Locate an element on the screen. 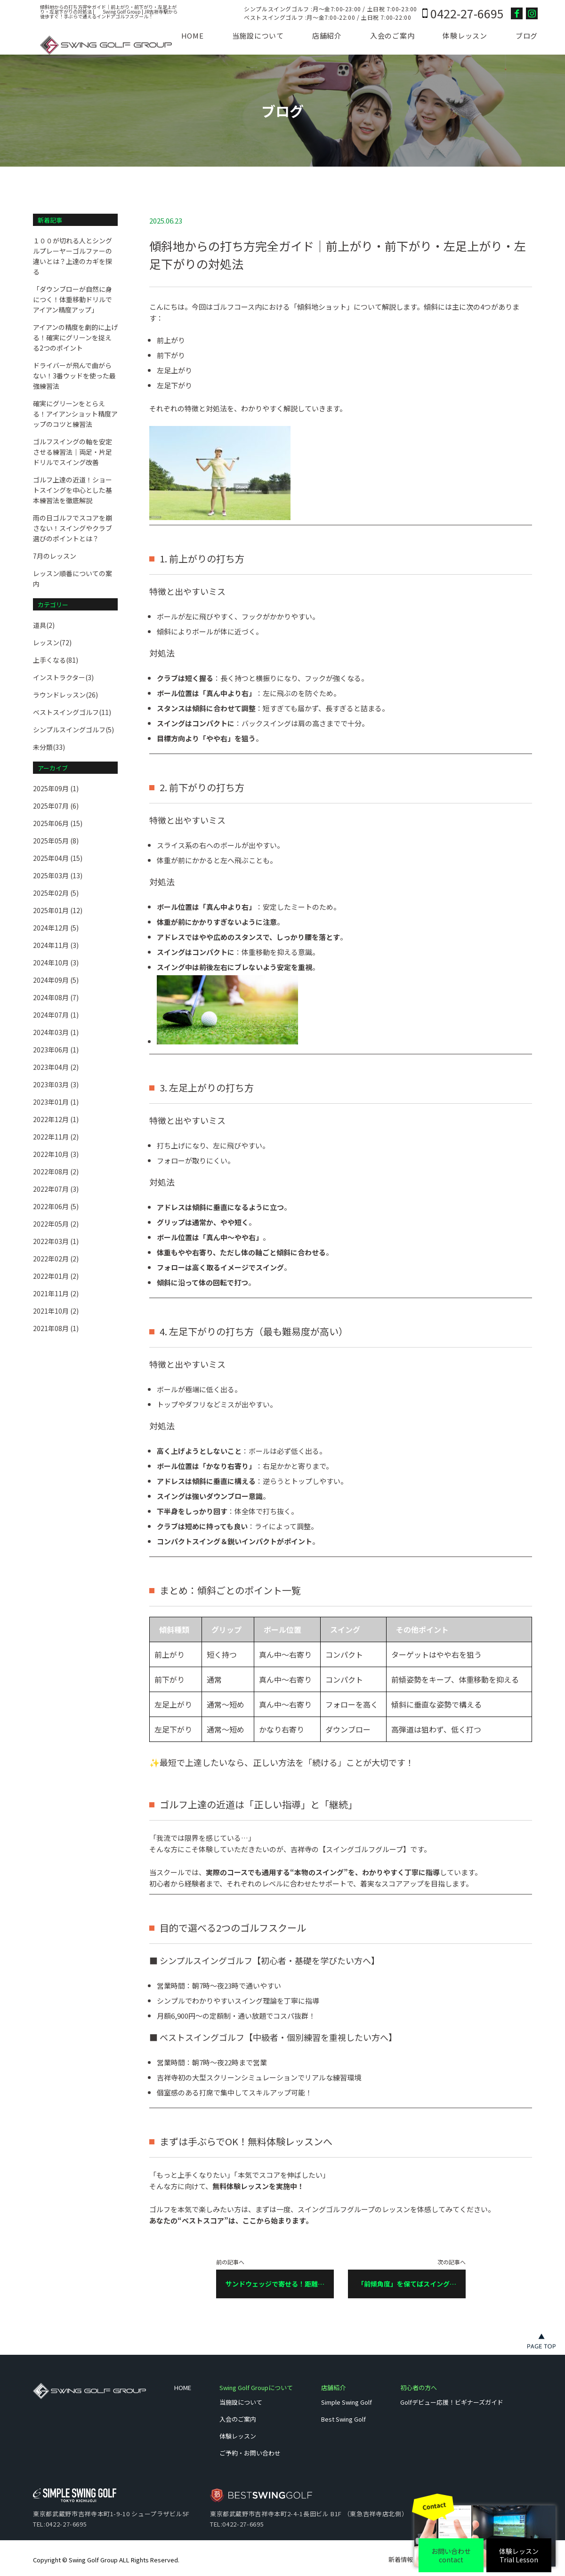  ブログ is located at coordinates (527, 35).